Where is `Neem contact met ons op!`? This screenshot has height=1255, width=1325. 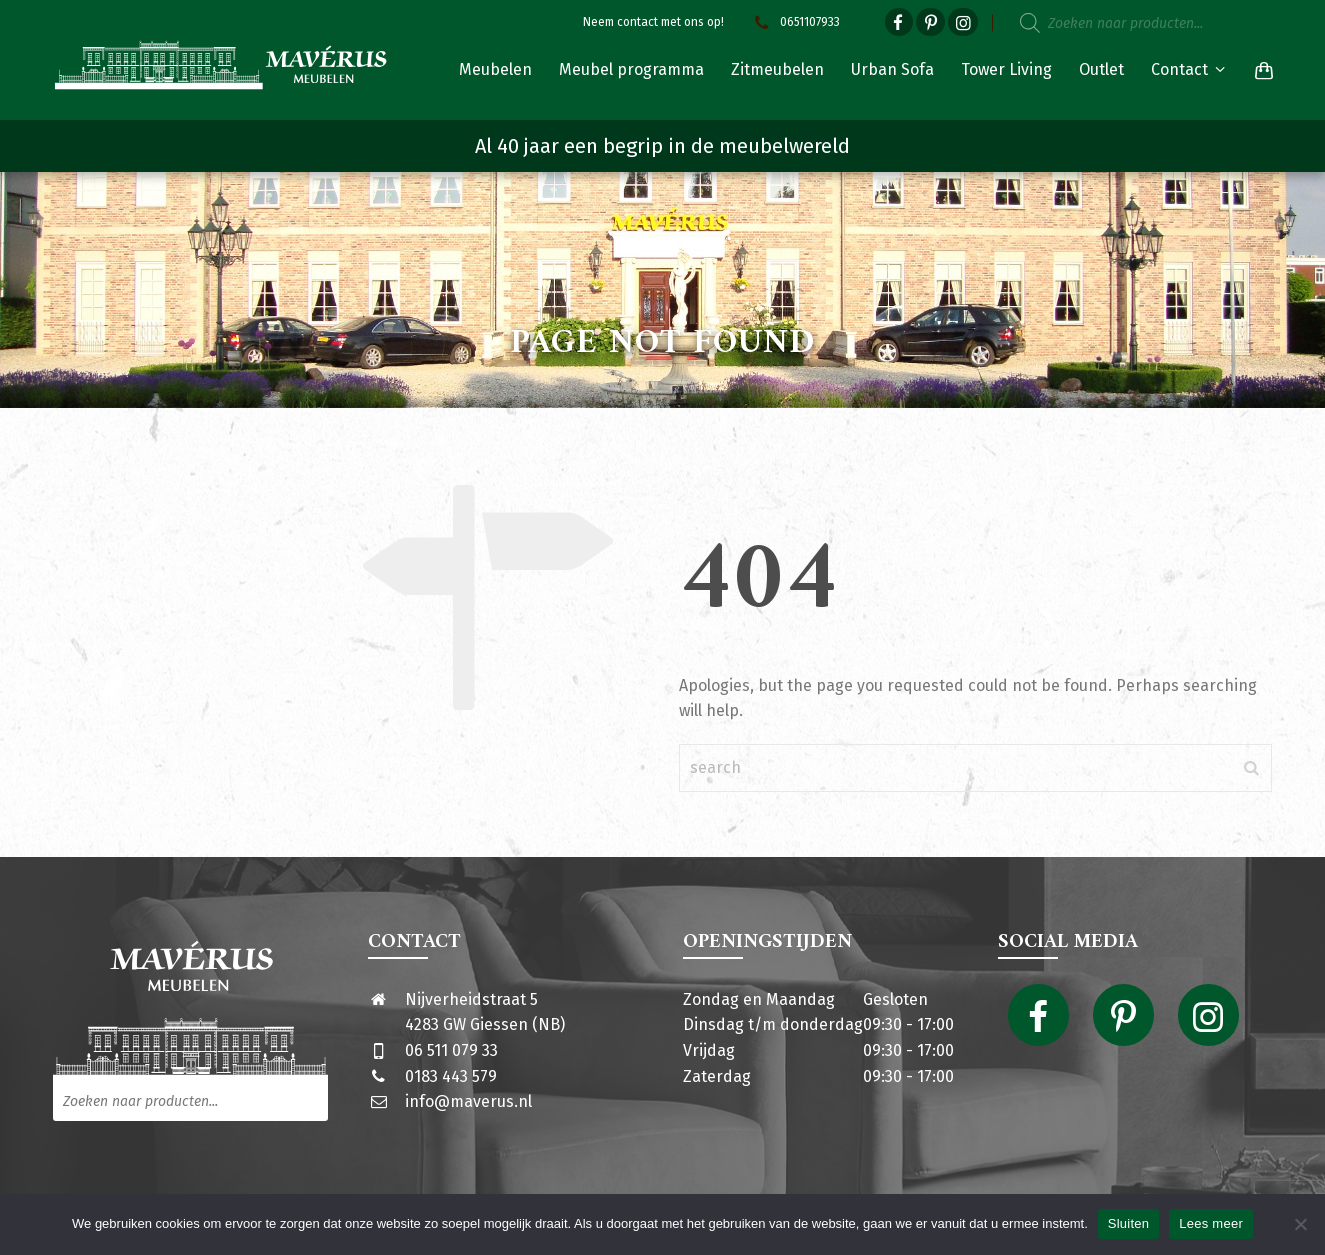
Neem contact met ons op! is located at coordinates (653, 22).